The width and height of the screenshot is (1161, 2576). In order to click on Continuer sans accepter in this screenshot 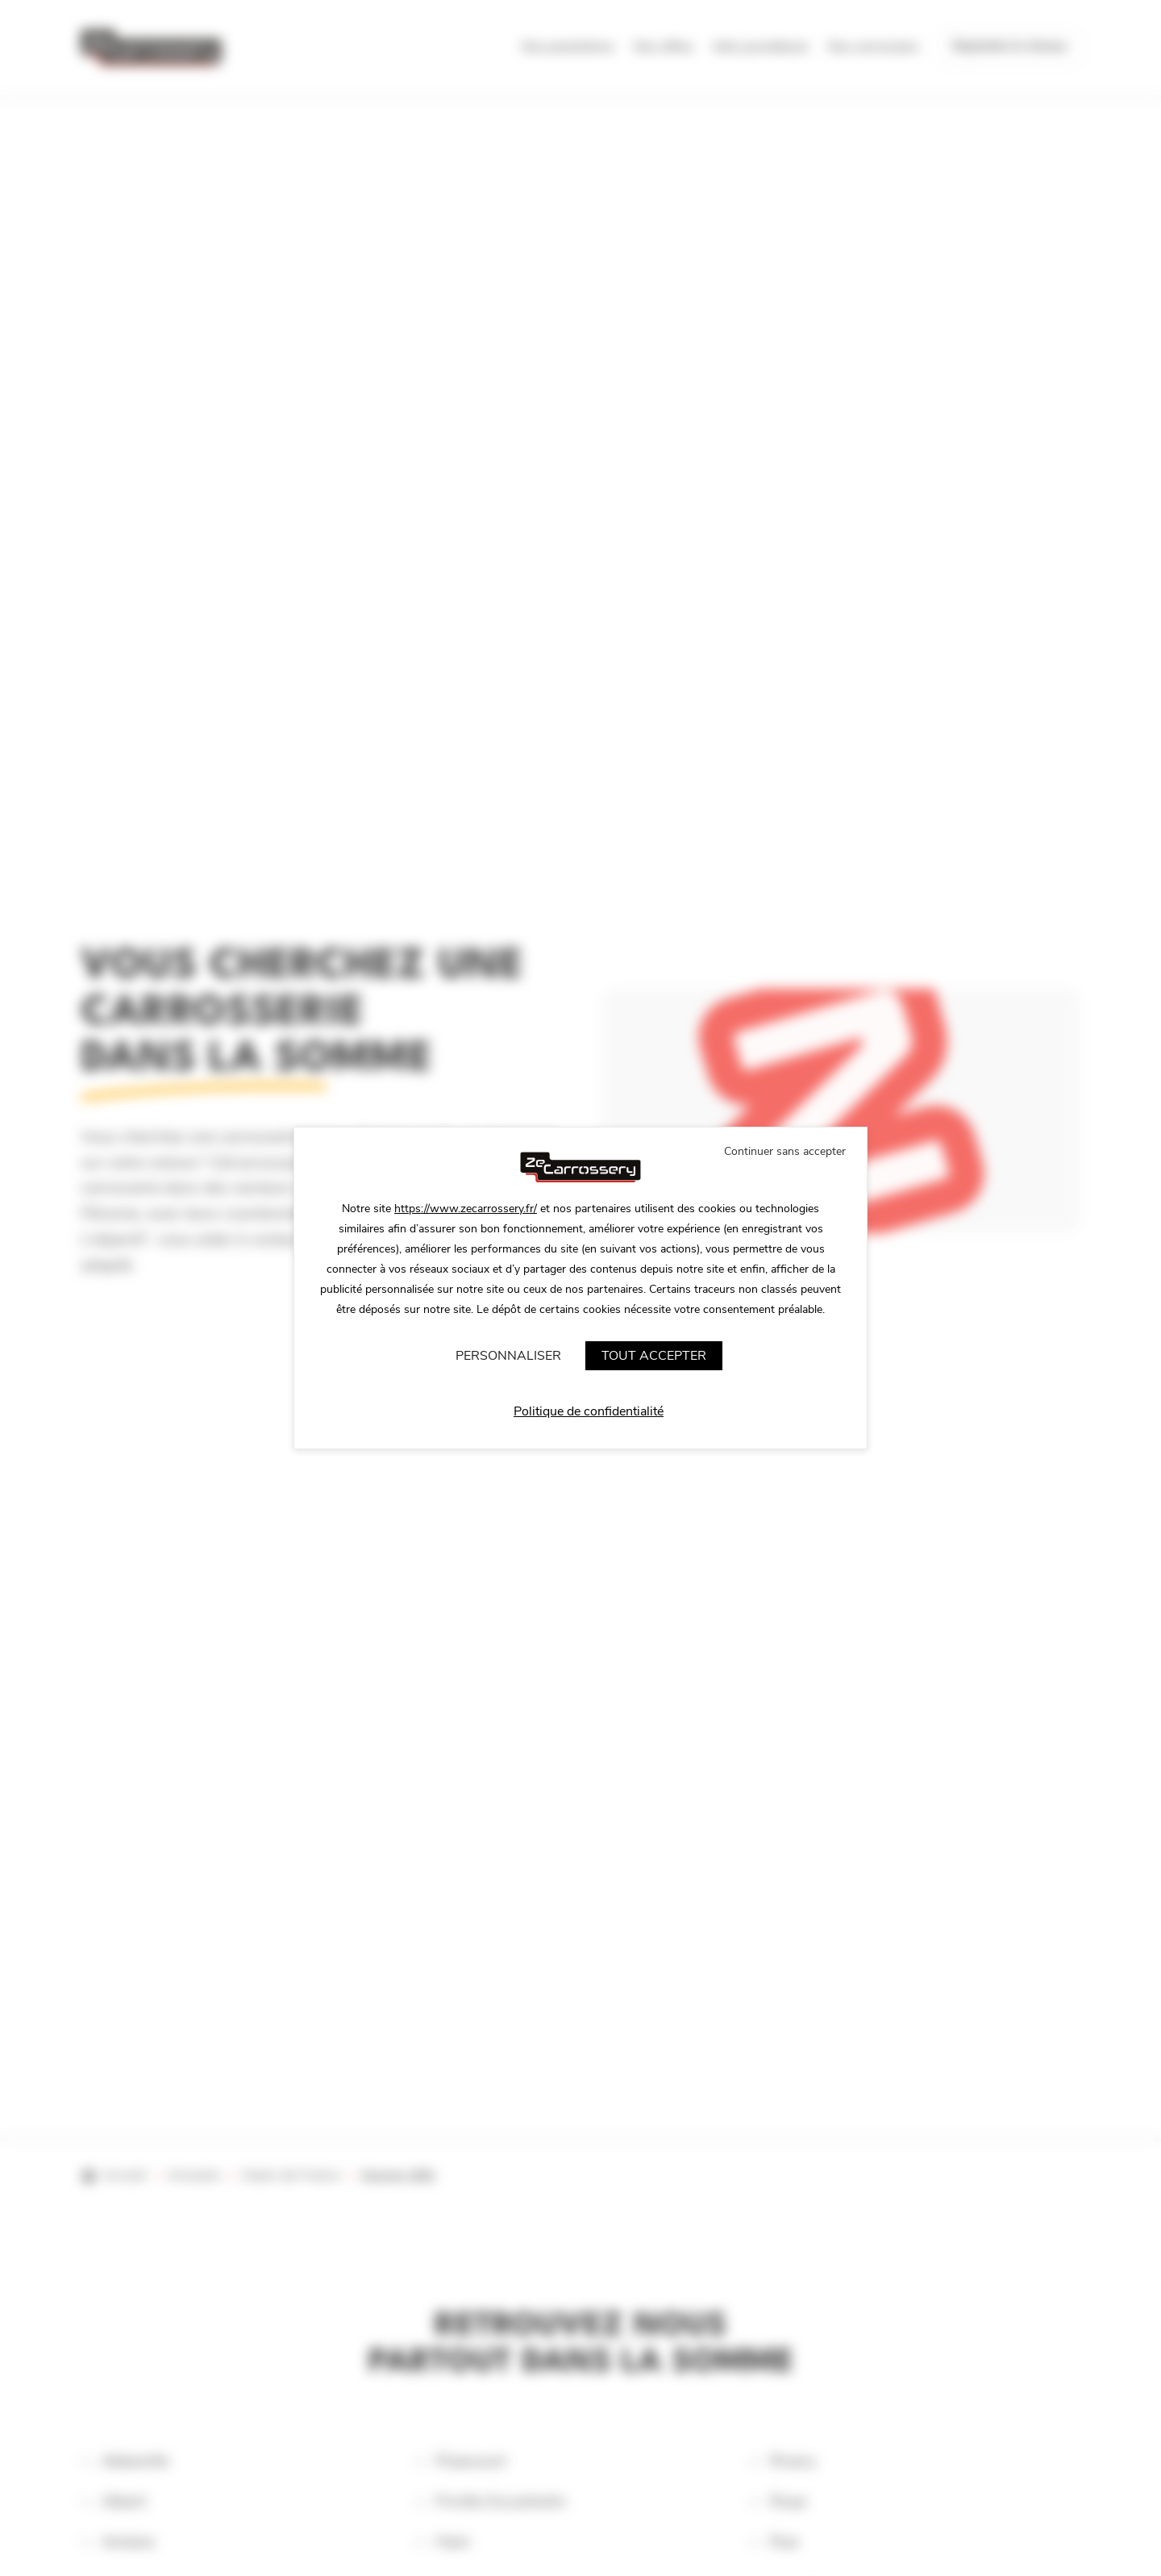, I will do `click(785, 1151)`.